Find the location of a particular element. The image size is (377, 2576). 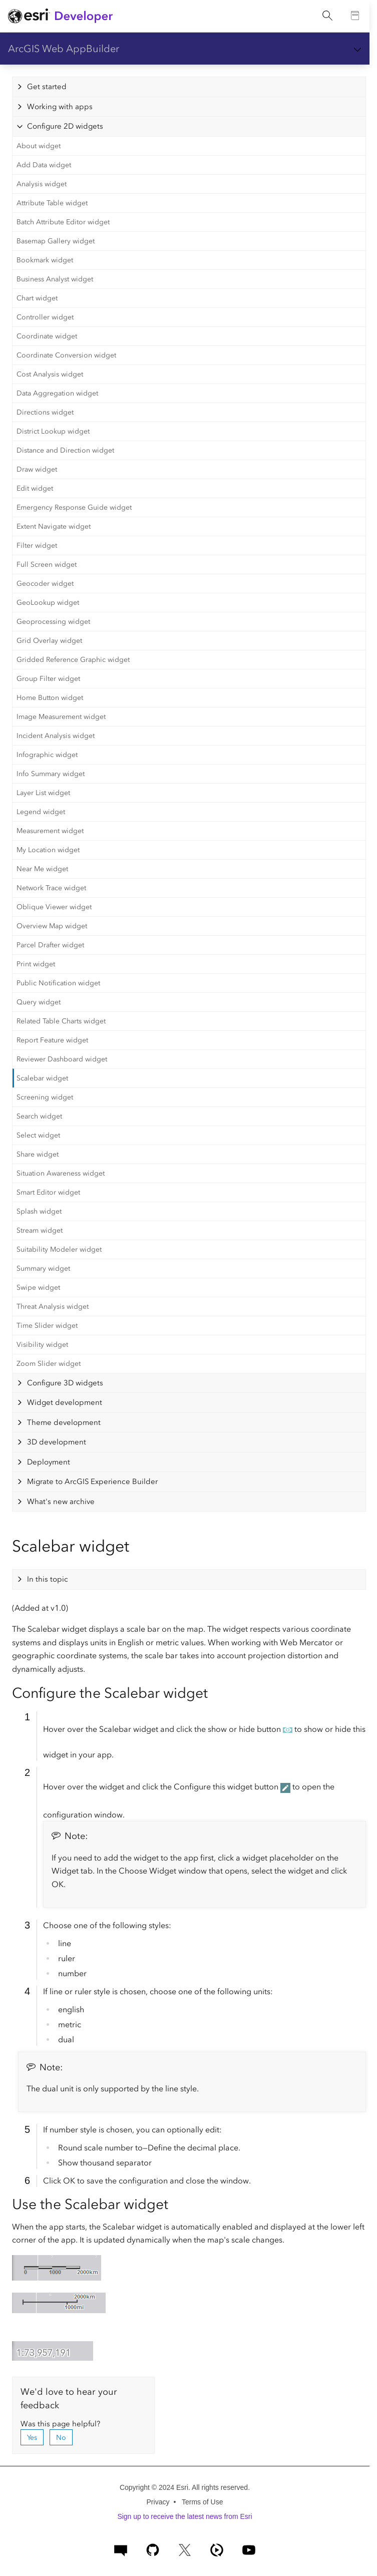

Smart Editor widget is located at coordinates (48, 1192).